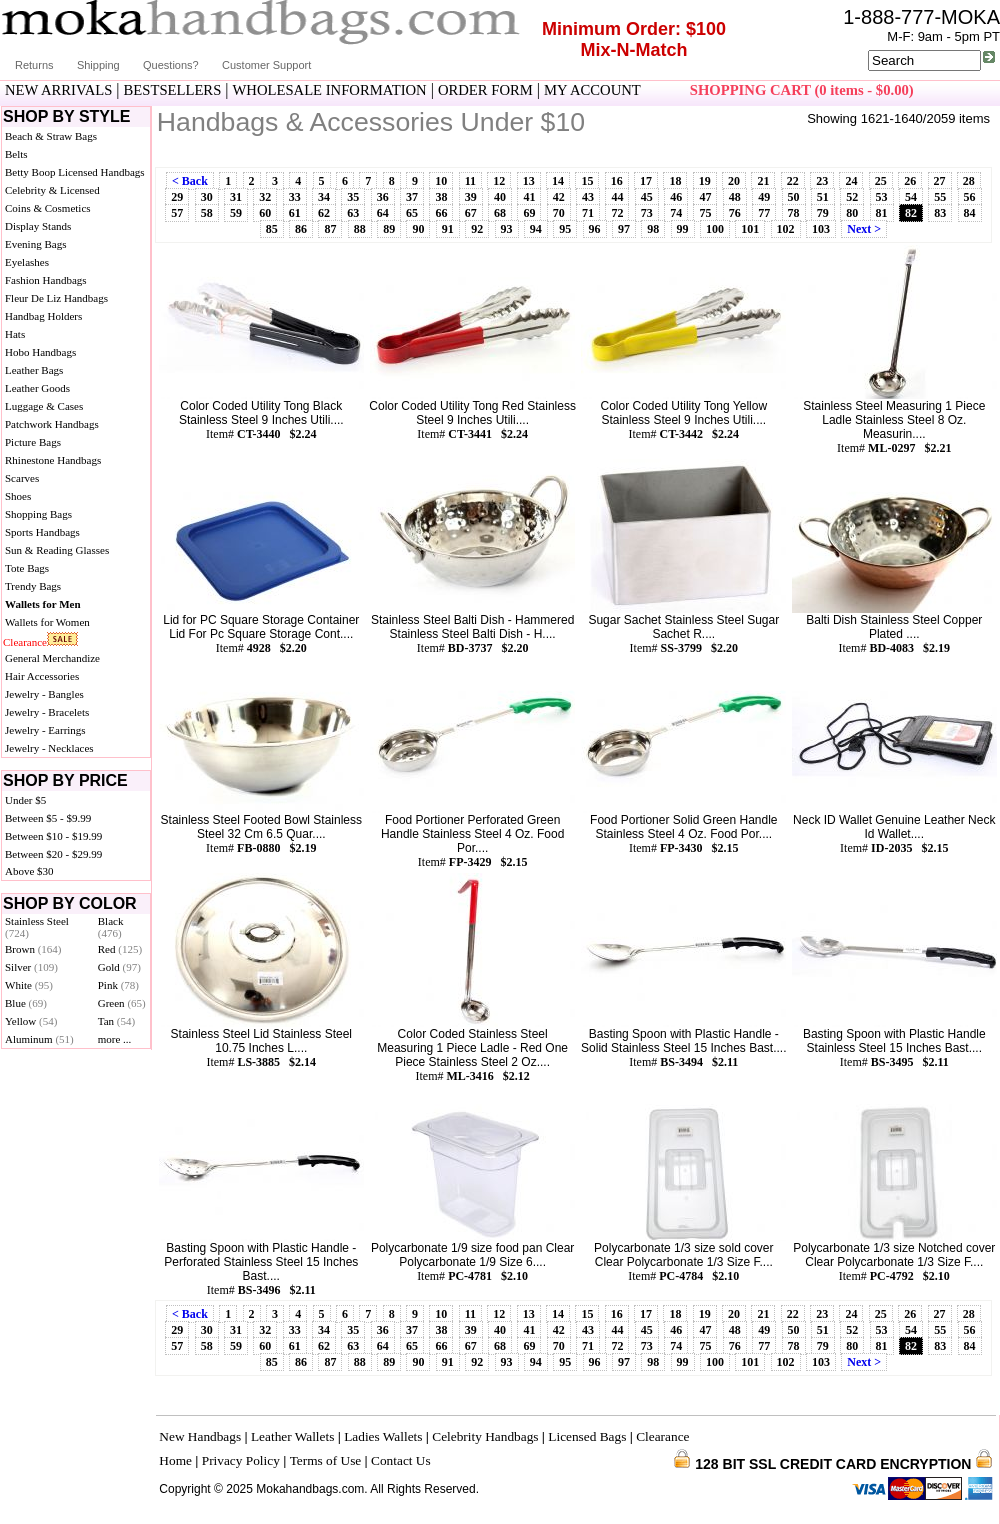 This screenshot has height=1524, width=1000. I want to click on 81, so click(882, 213).